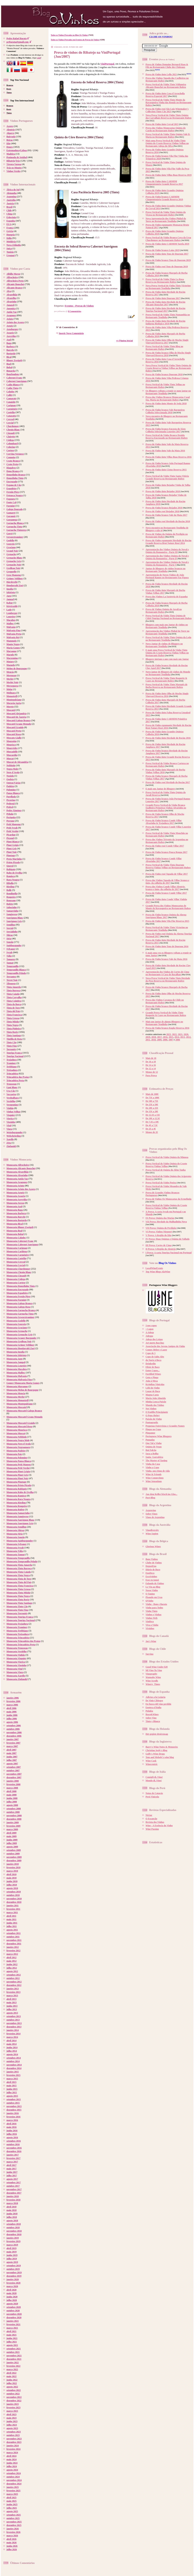  I want to click on Grolleau Noir, so click(13, 568).